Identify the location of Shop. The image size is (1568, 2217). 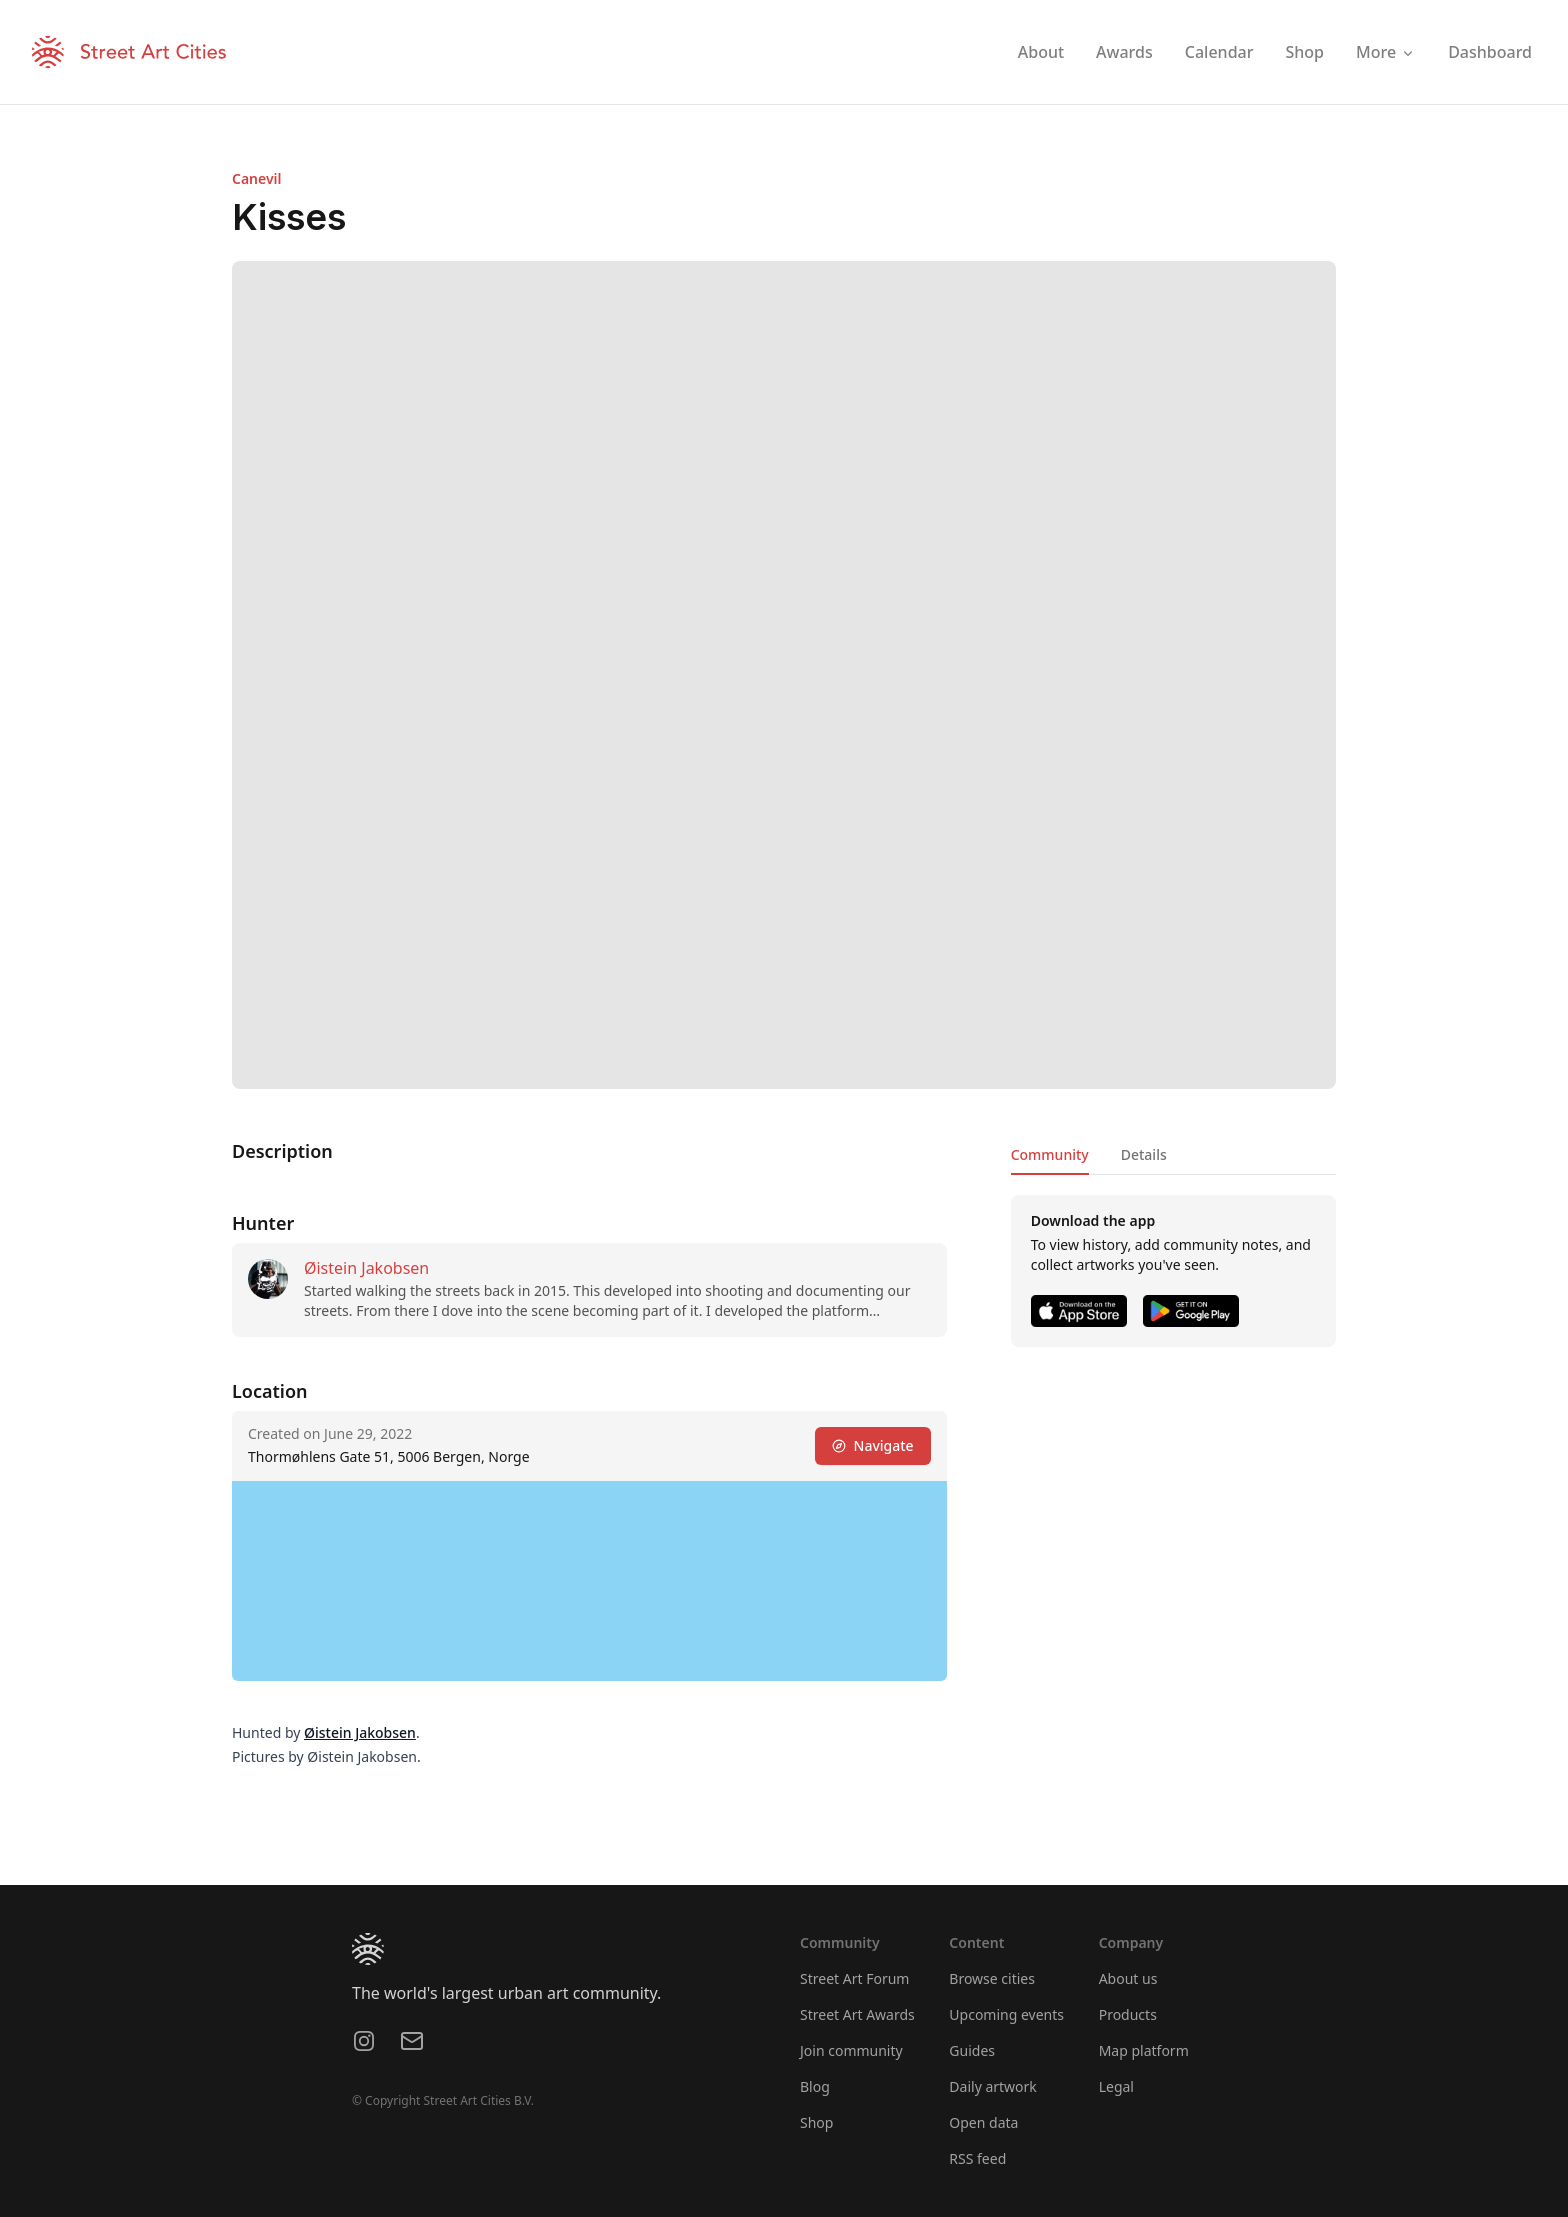
(816, 2122).